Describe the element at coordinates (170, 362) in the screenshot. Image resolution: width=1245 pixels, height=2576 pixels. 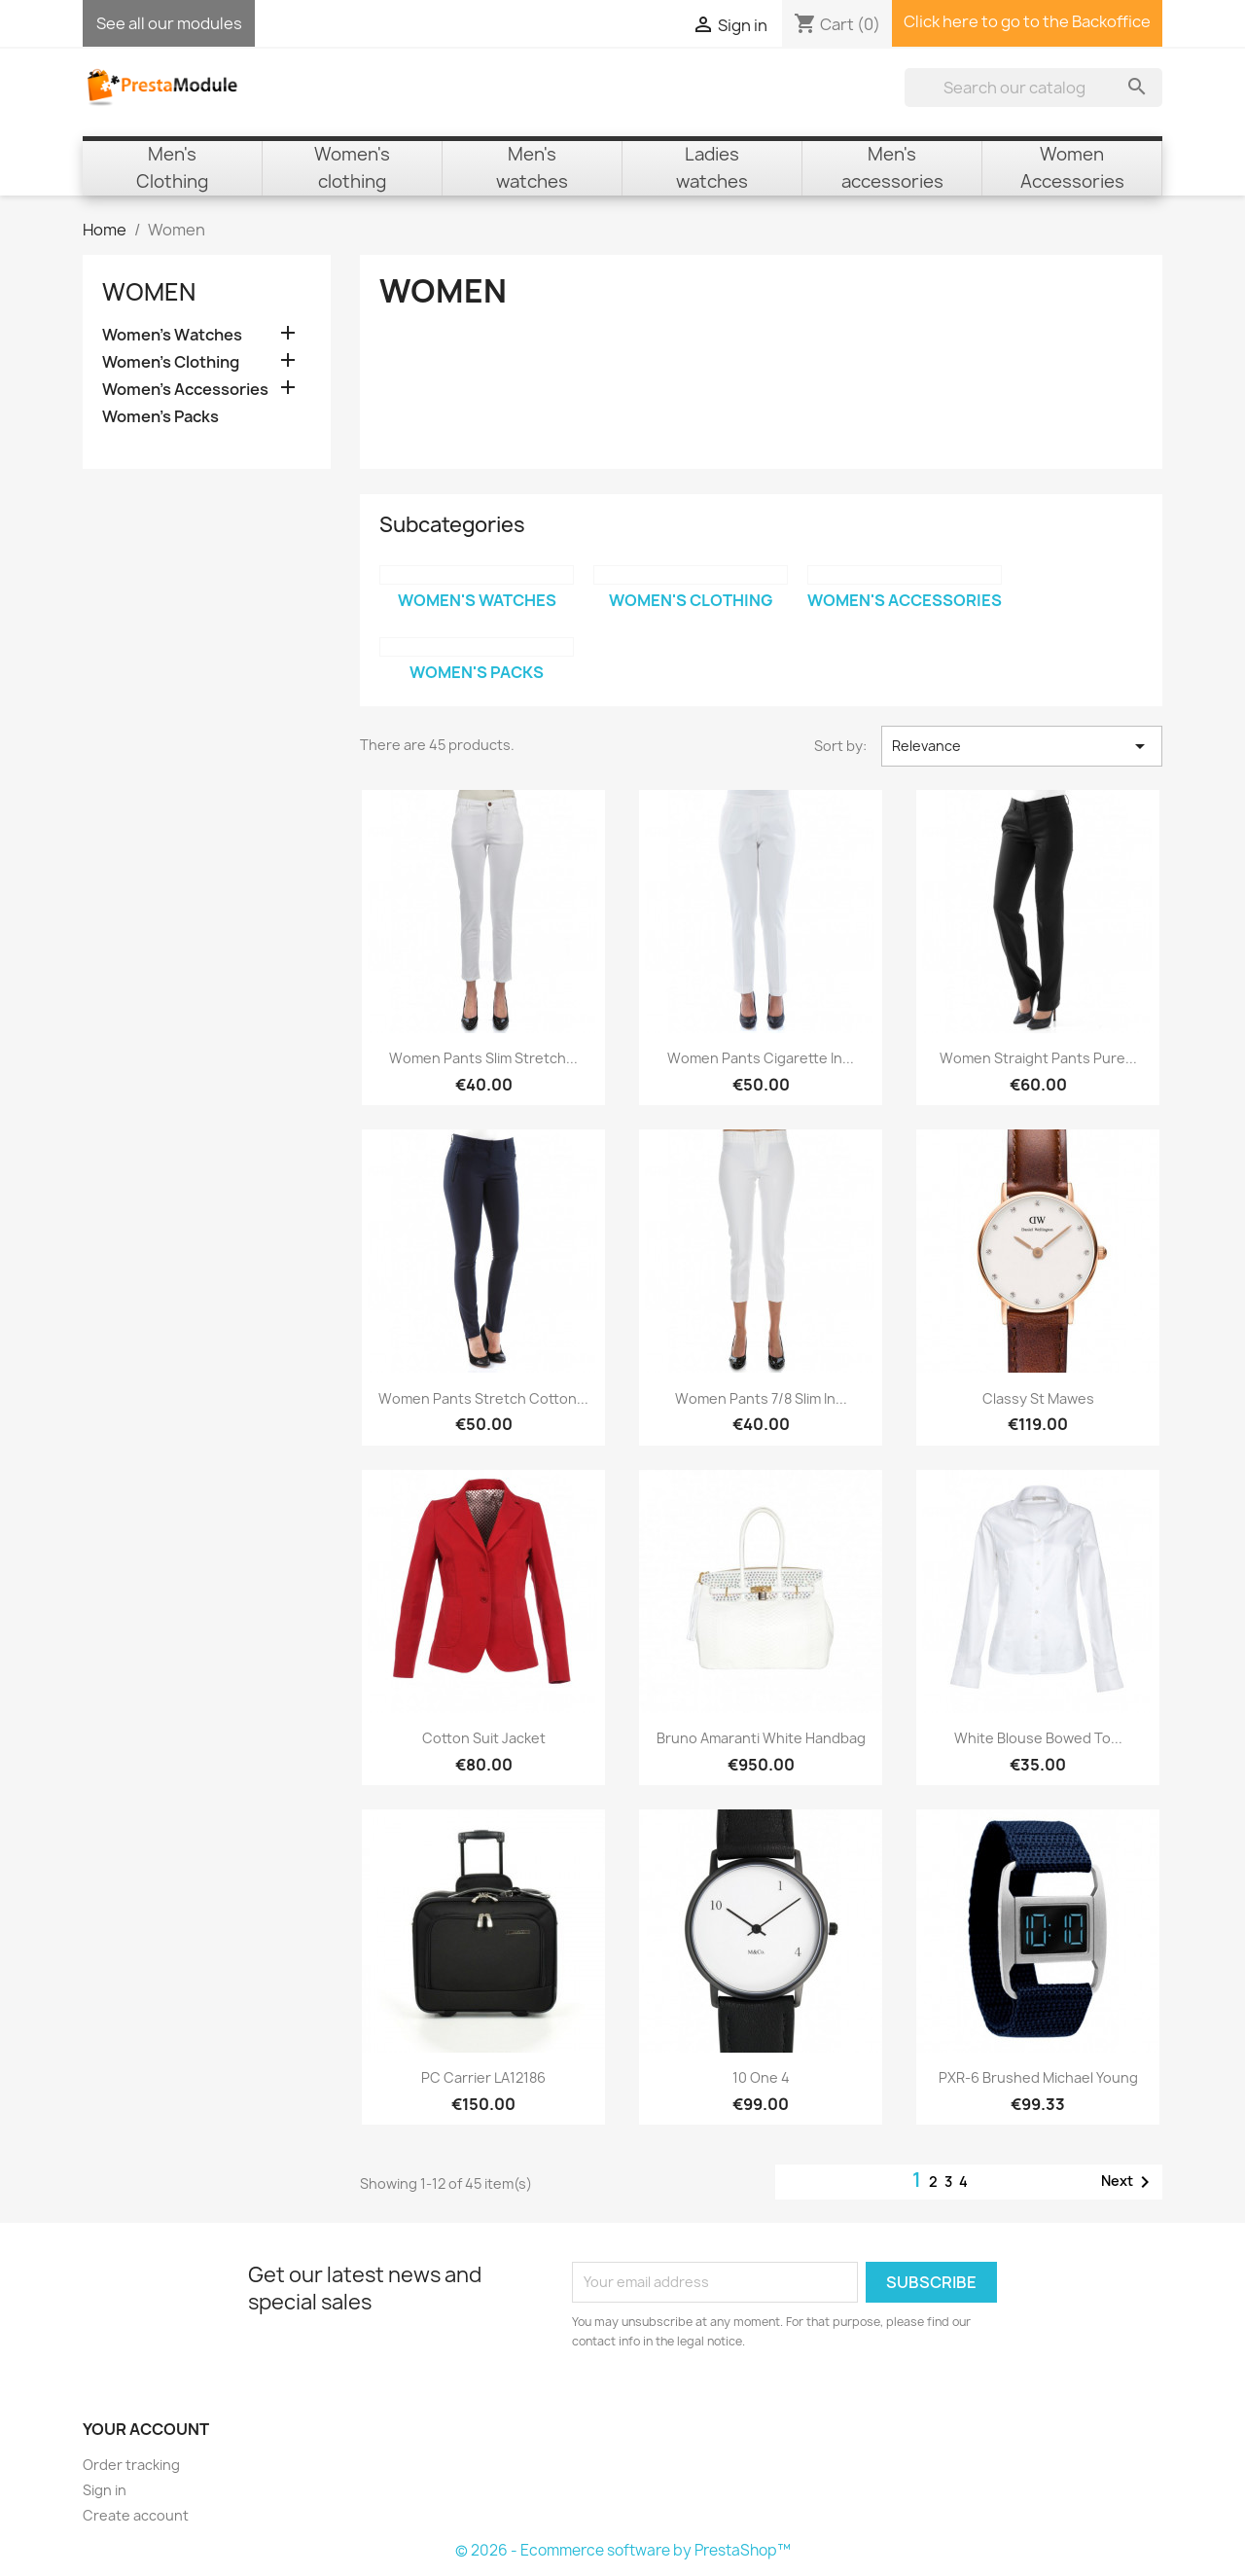
I see `Women's Clothing` at that location.